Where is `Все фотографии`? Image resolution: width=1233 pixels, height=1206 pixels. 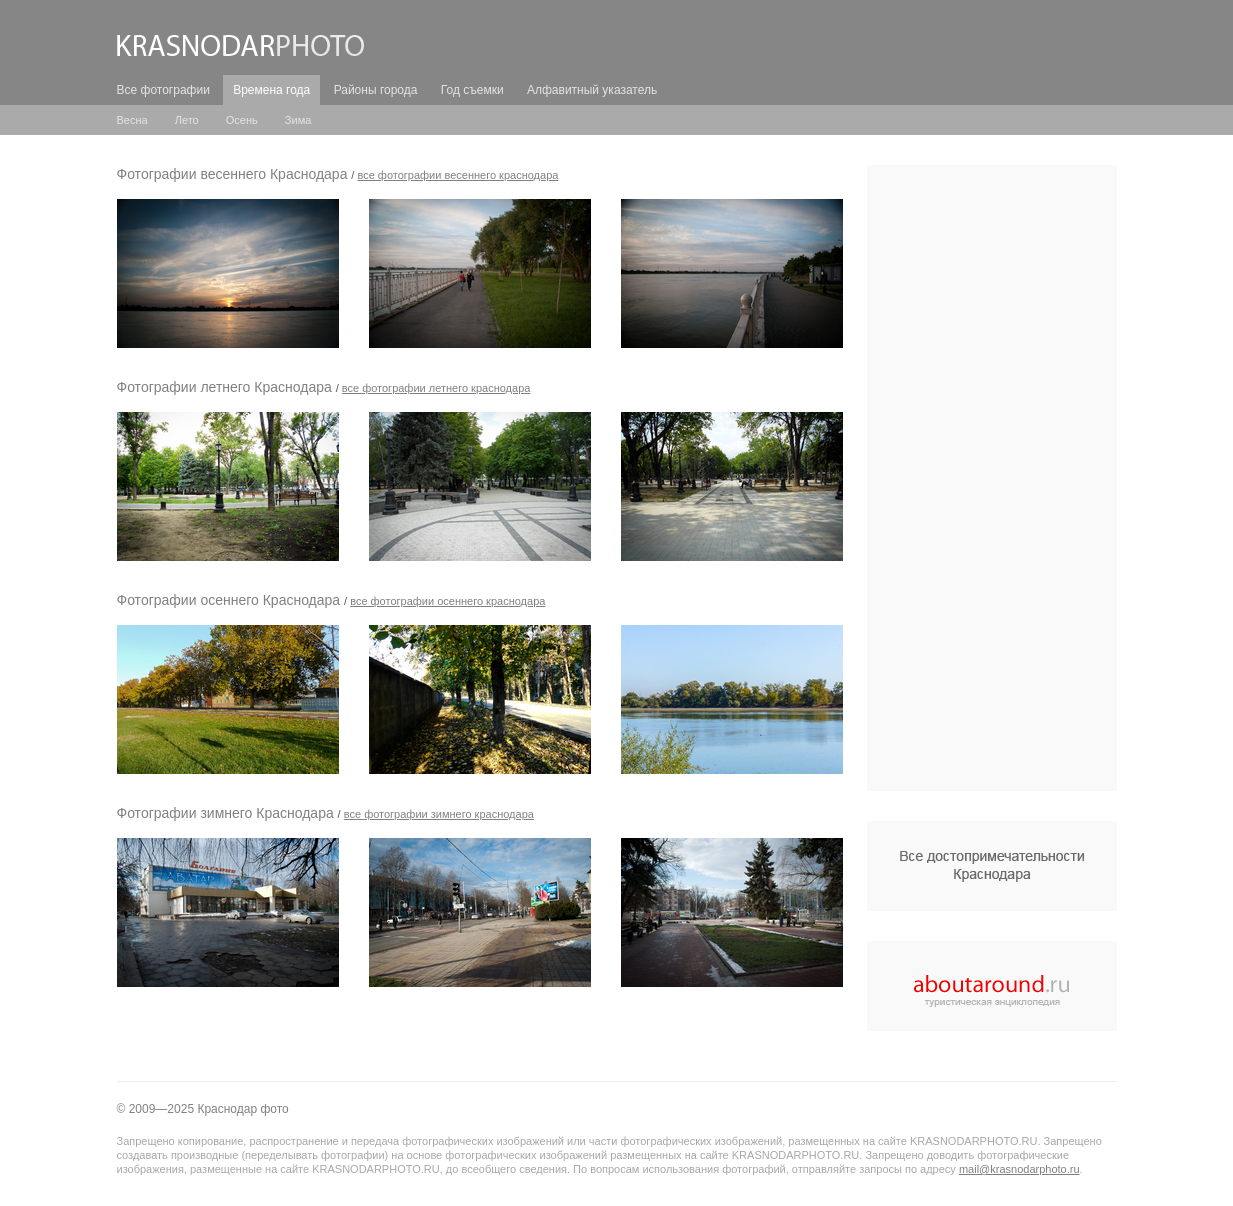 Все фотографии is located at coordinates (163, 90).